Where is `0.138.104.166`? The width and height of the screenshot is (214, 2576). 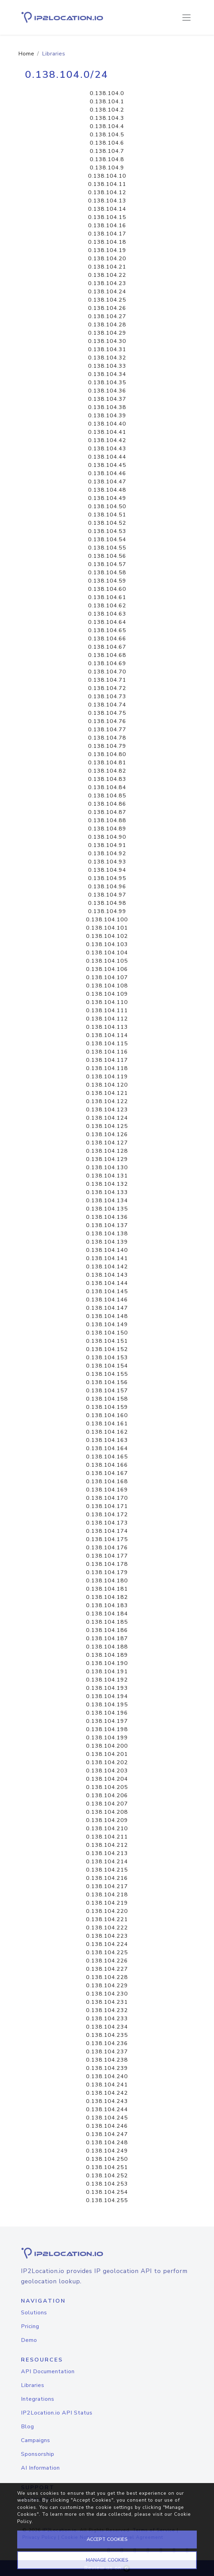 0.138.104.166 is located at coordinates (107, 1465).